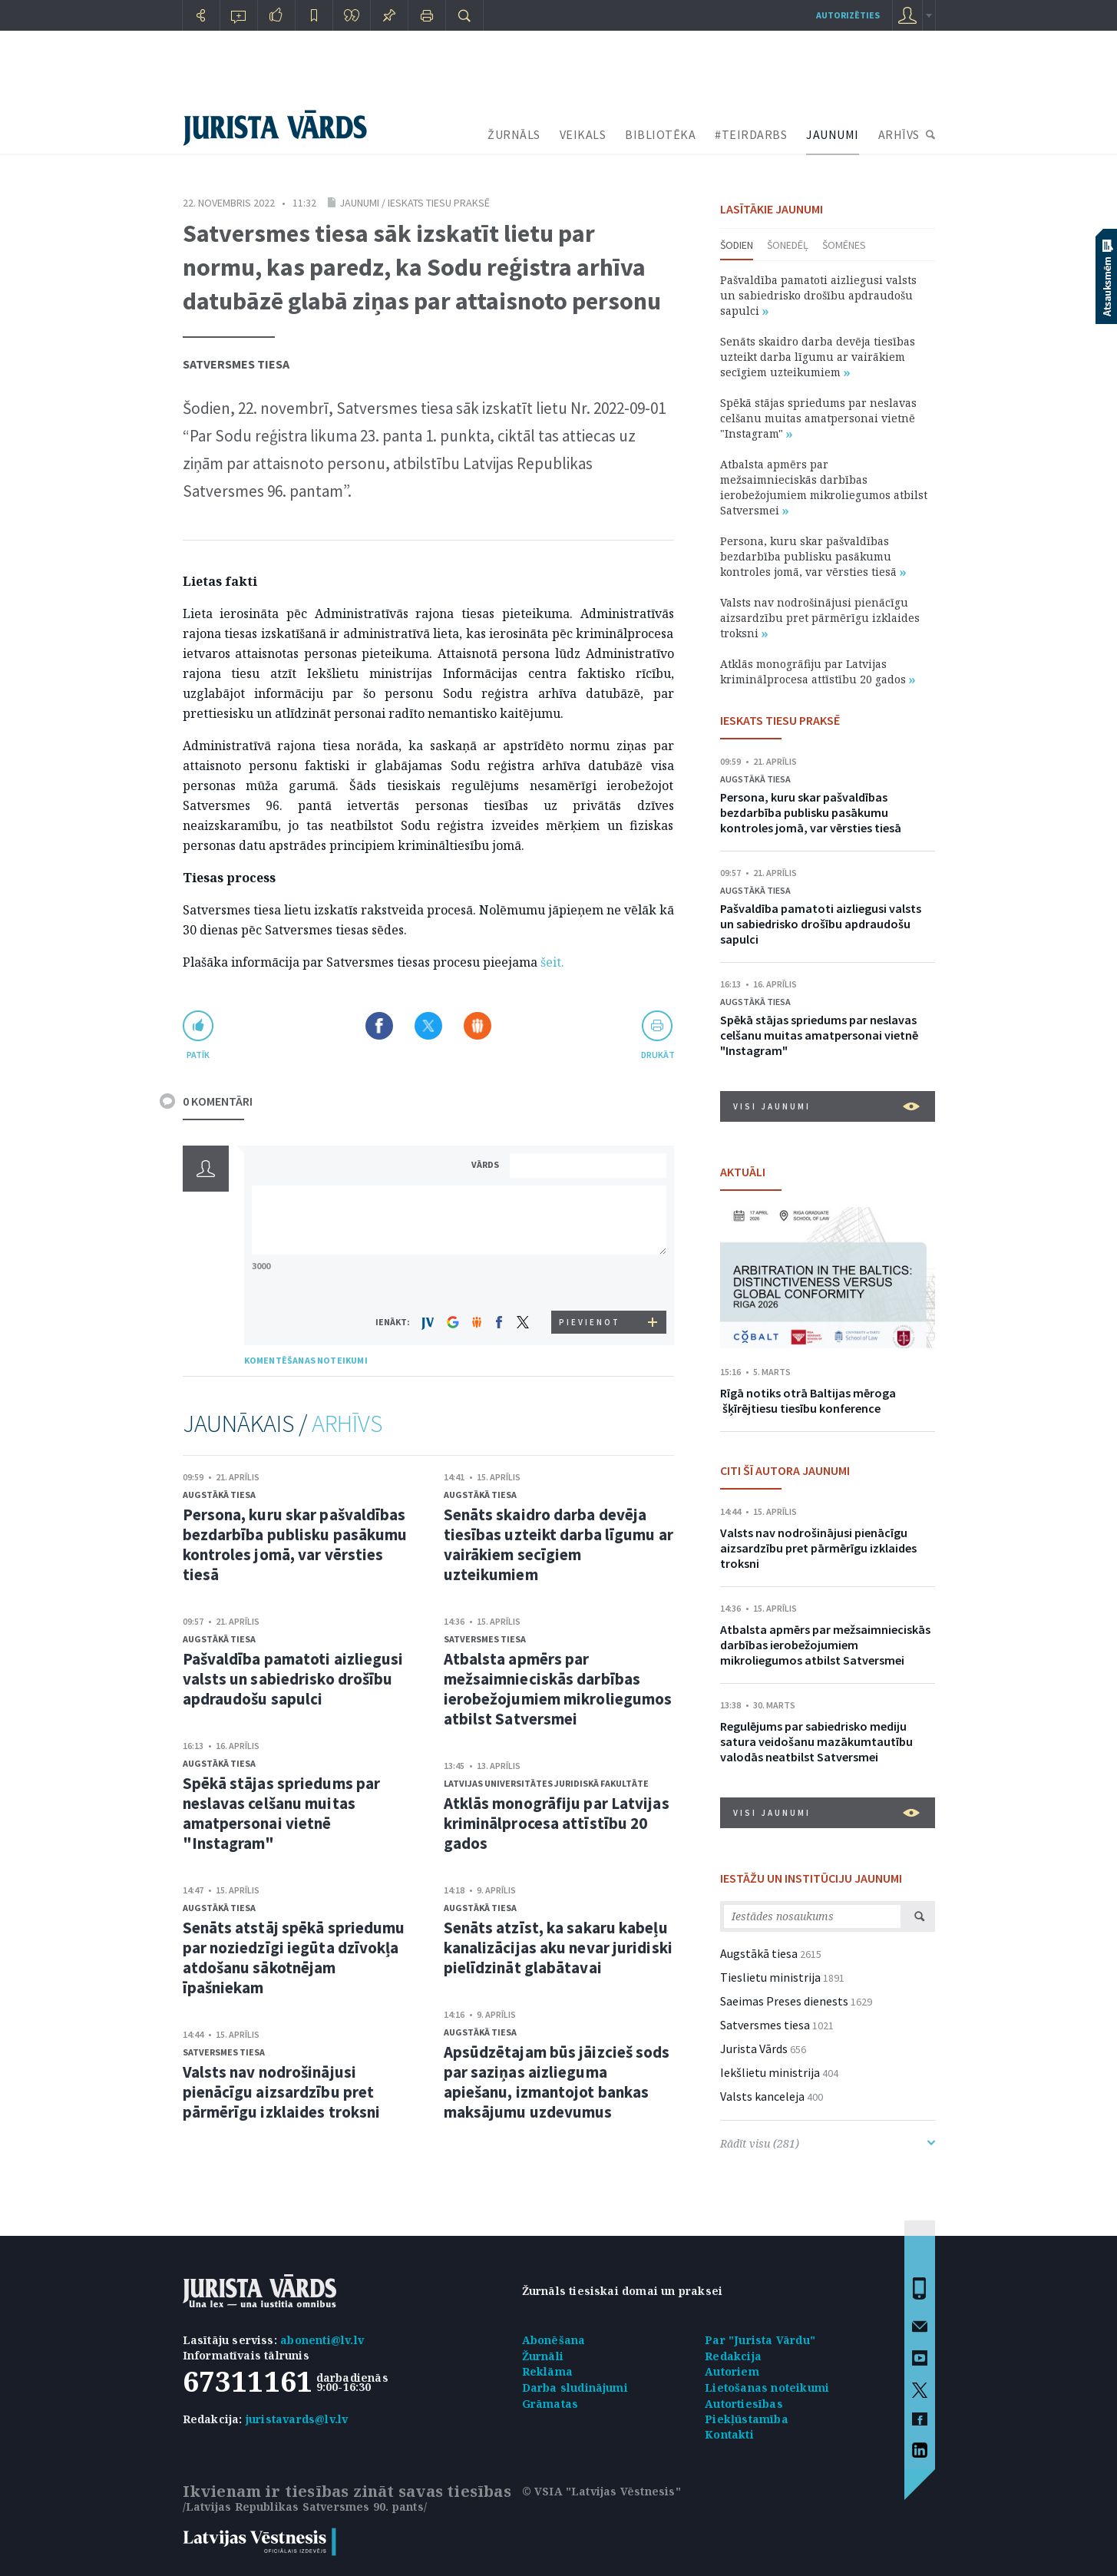  I want to click on BIBLIOTĒKA, so click(660, 134).